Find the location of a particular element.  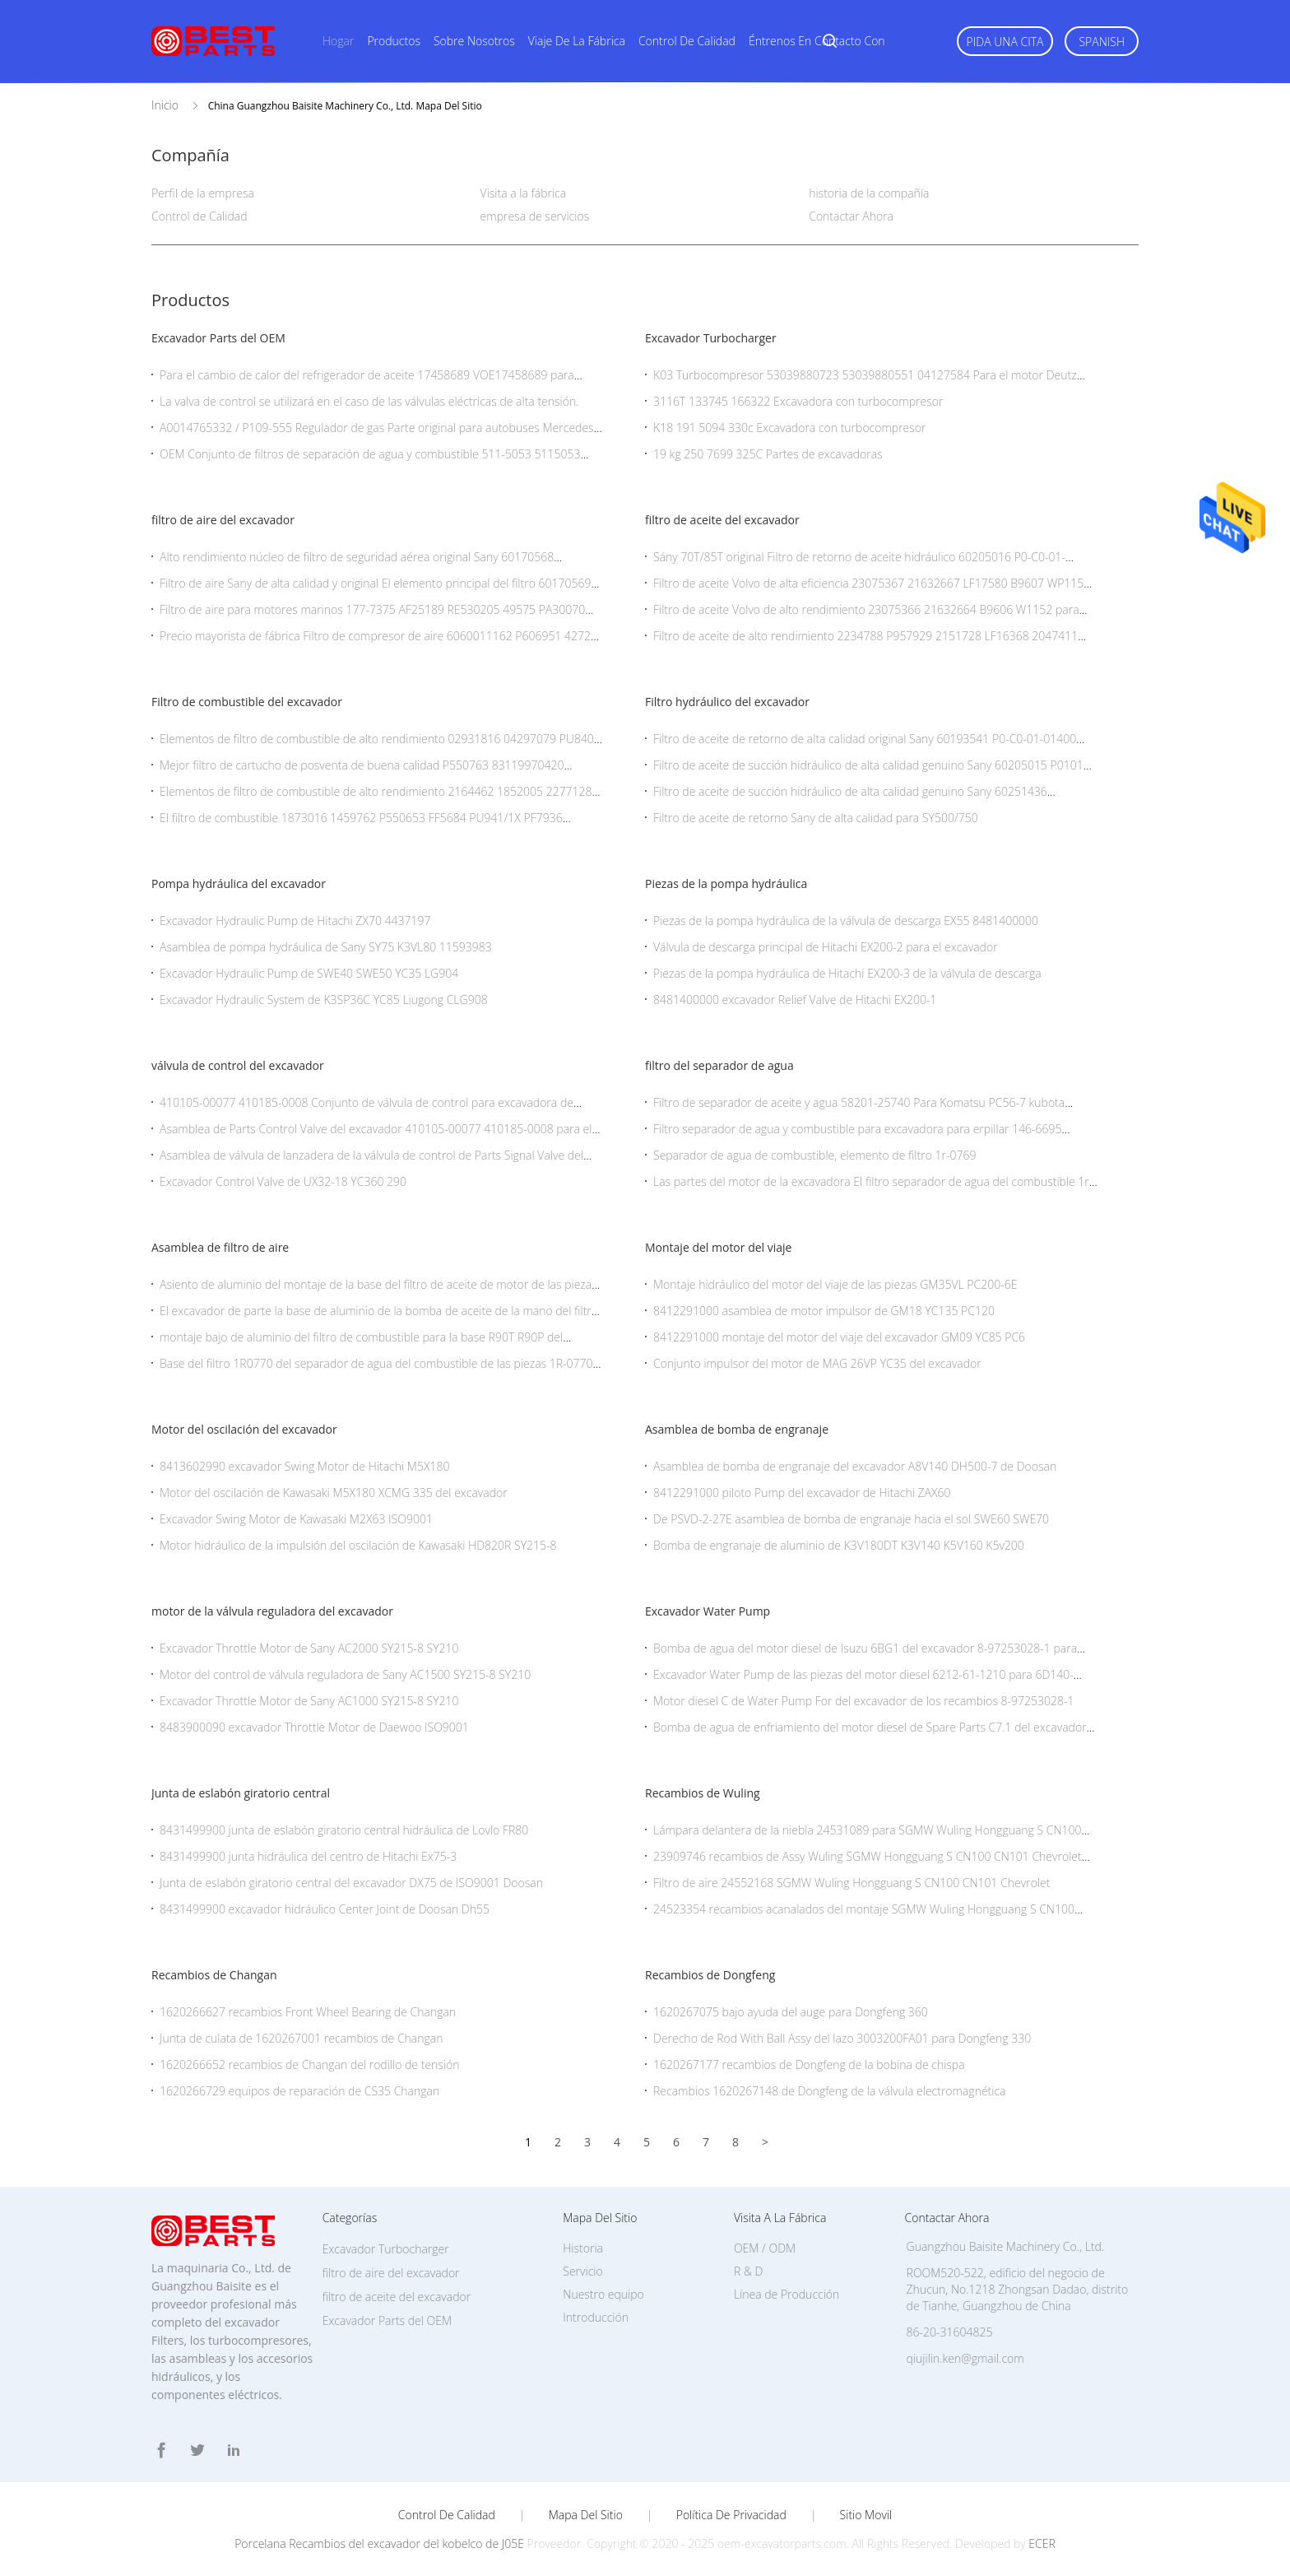

Montaje hidráulico del motor del viaje de las piezas GM35VL PC200-6E is located at coordinates (835, 1284).